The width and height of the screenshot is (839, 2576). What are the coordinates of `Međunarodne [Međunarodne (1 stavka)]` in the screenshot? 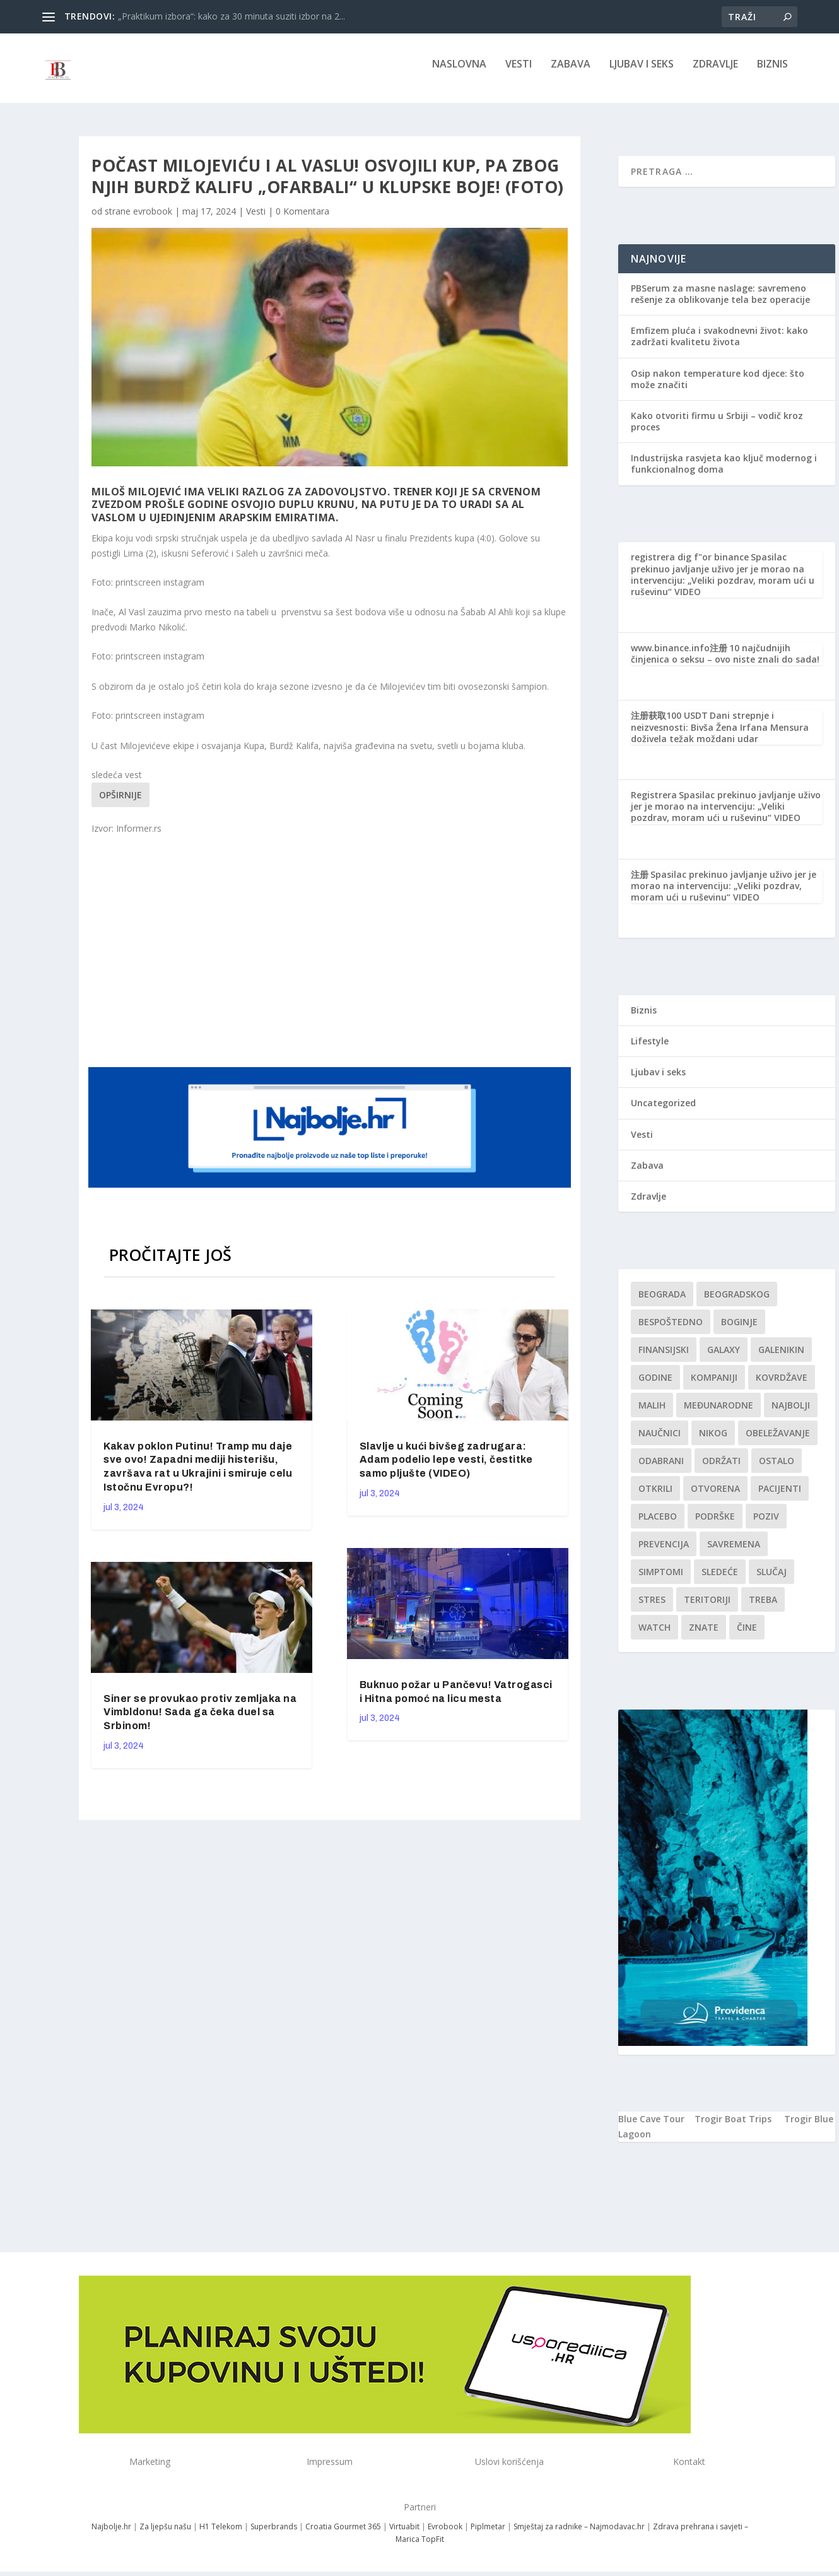 It's located at (718, 1414).